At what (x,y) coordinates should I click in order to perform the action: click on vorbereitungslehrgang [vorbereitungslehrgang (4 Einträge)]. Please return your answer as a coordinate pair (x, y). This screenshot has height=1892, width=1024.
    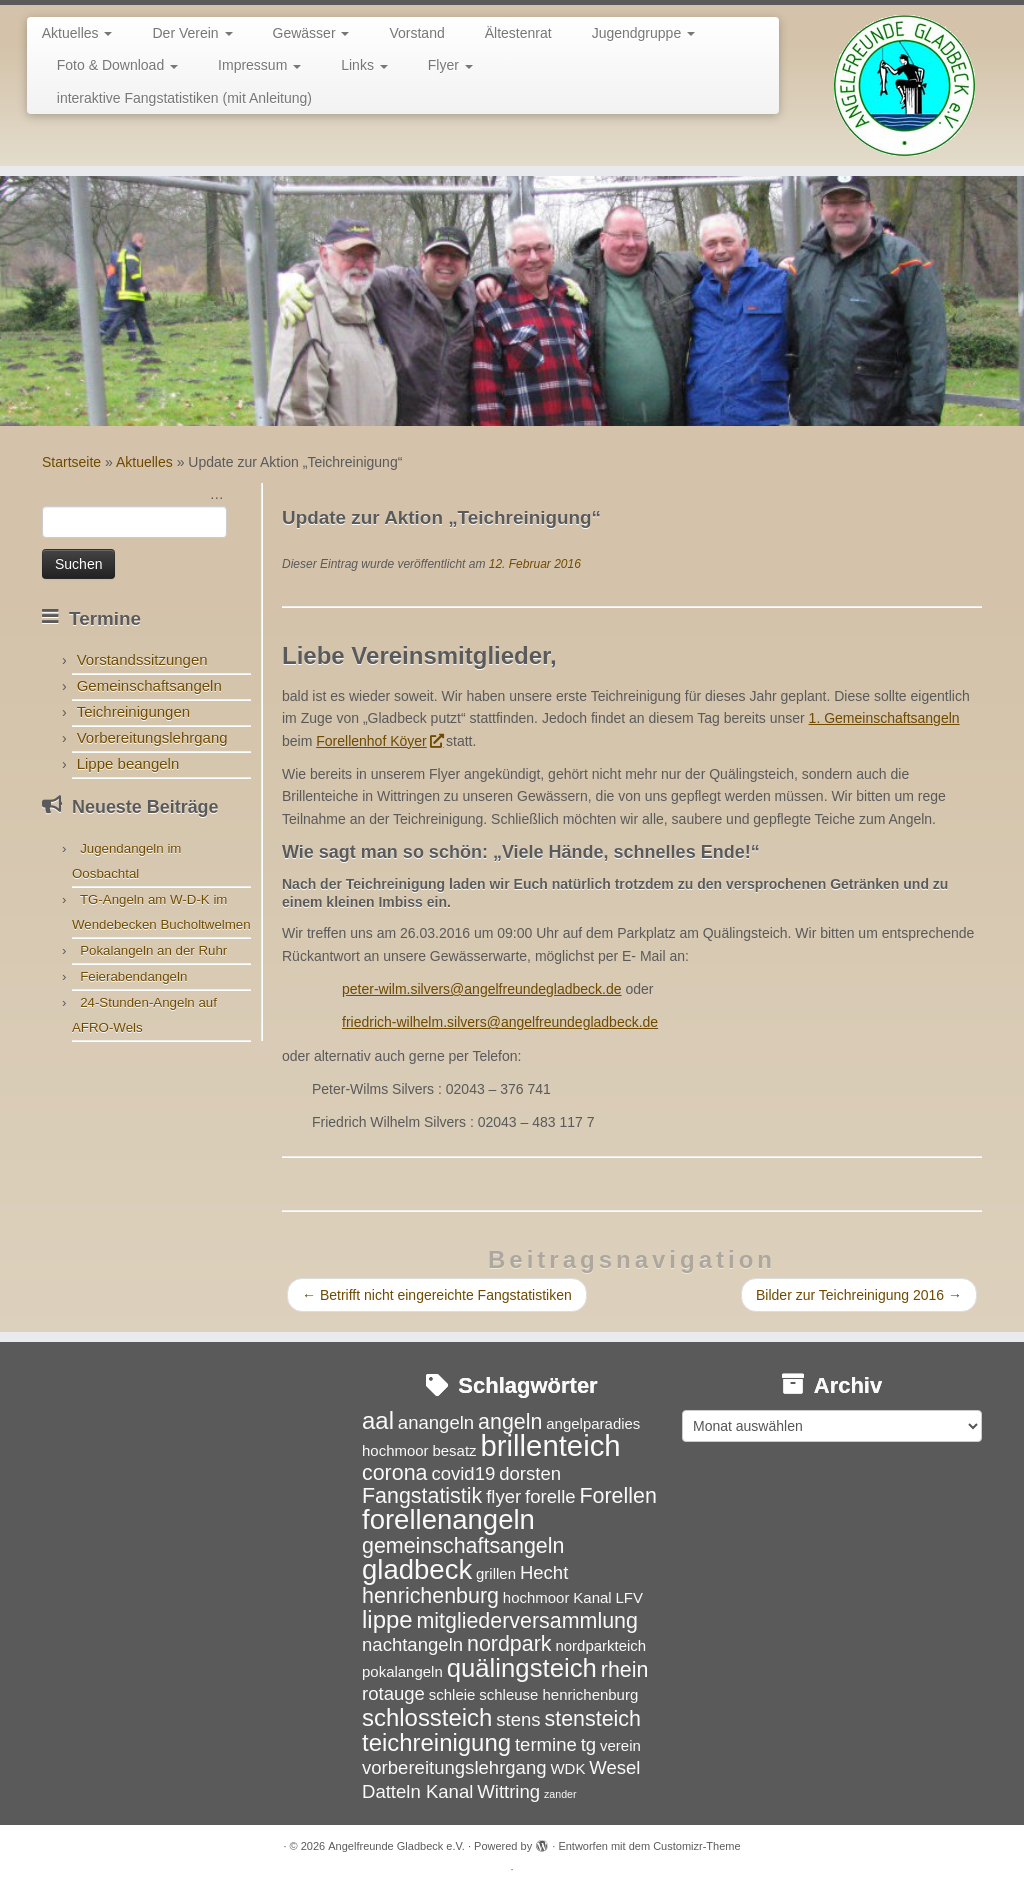
    Looking at the image, I should click on (454, 1767).